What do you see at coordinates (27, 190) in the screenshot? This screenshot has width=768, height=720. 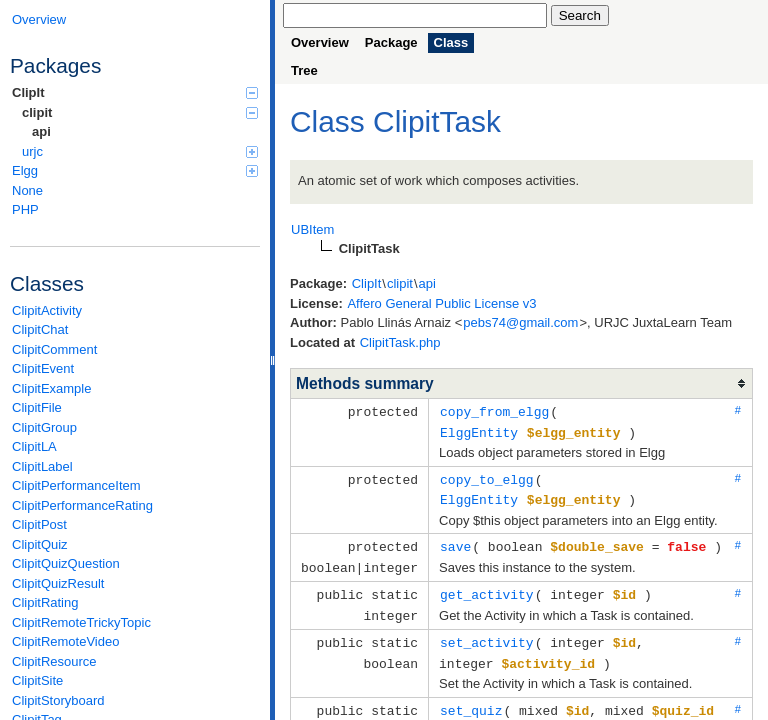 I see `None` at bounding box center [27, 190].